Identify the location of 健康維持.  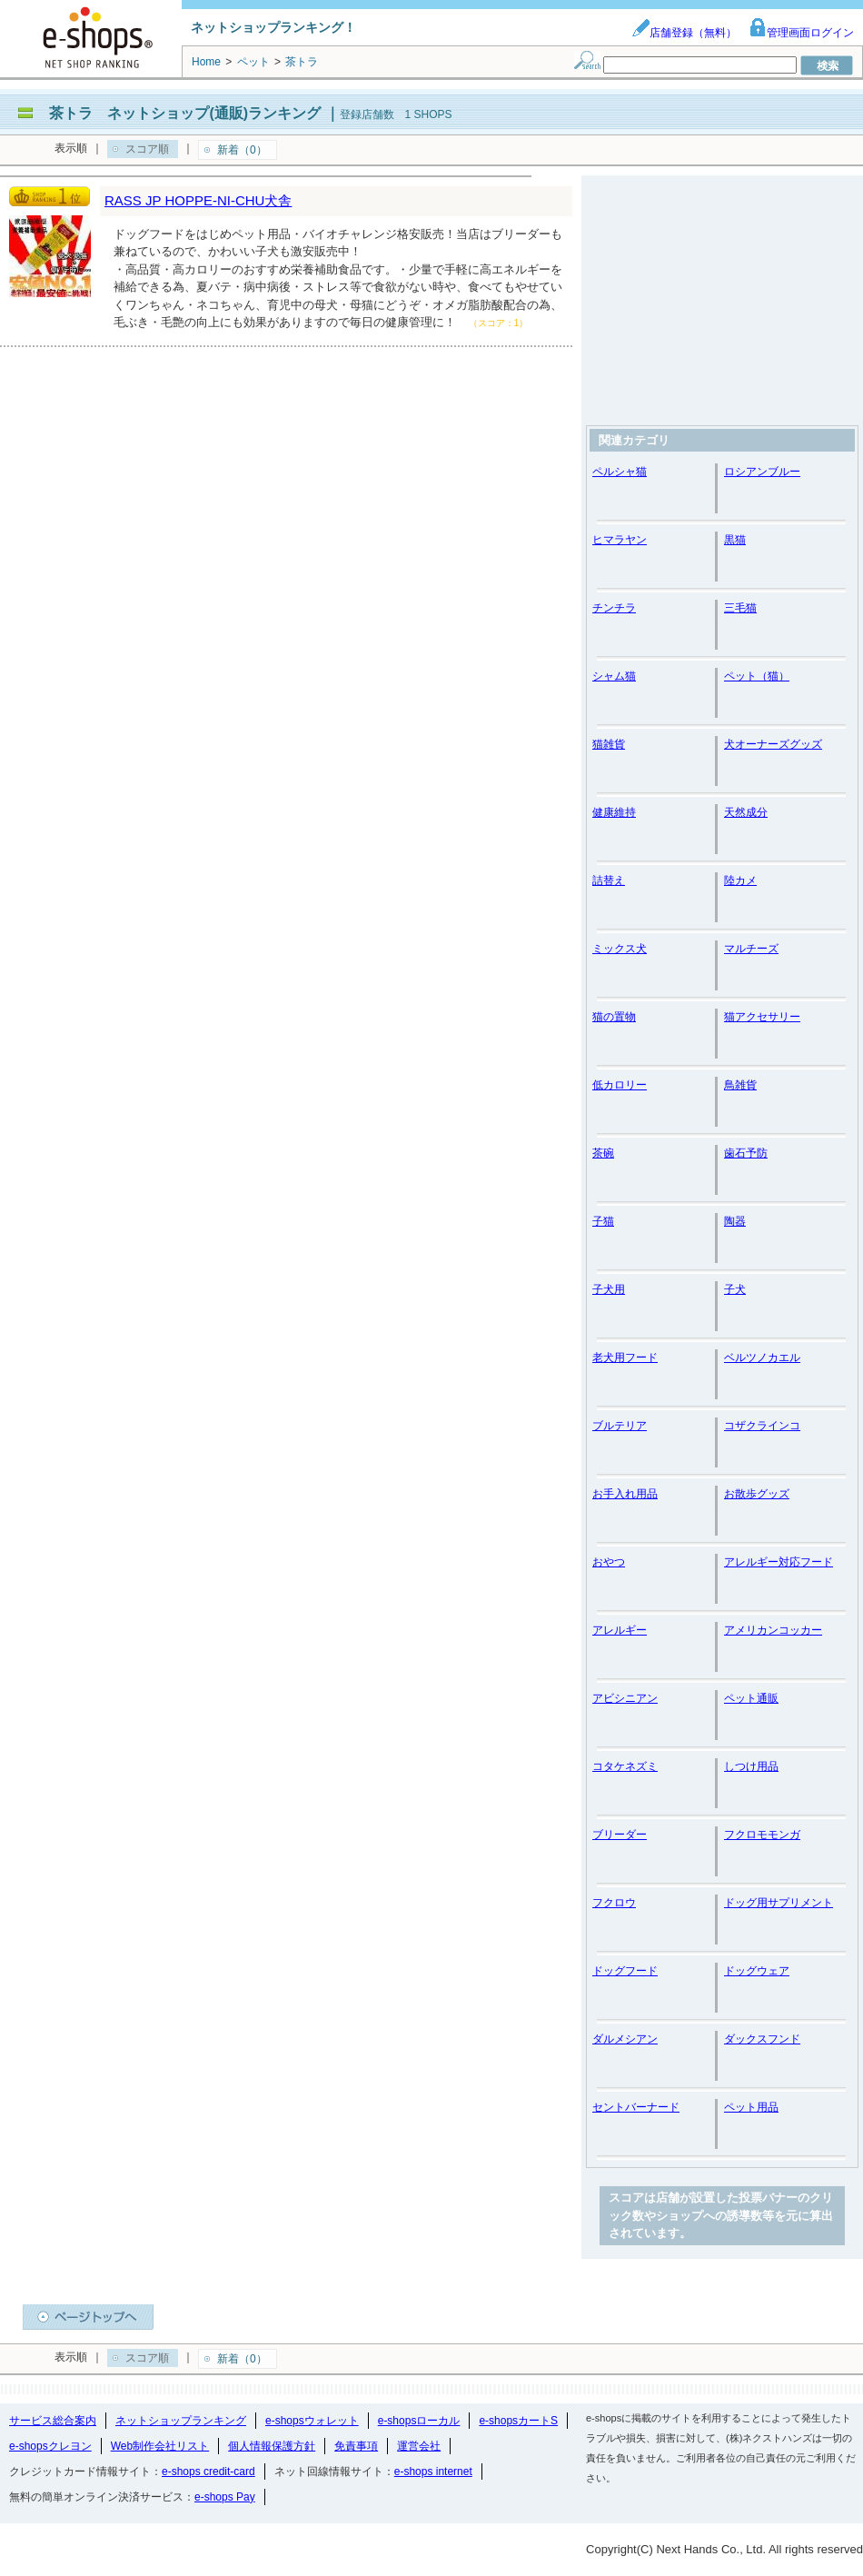
(614, 812).